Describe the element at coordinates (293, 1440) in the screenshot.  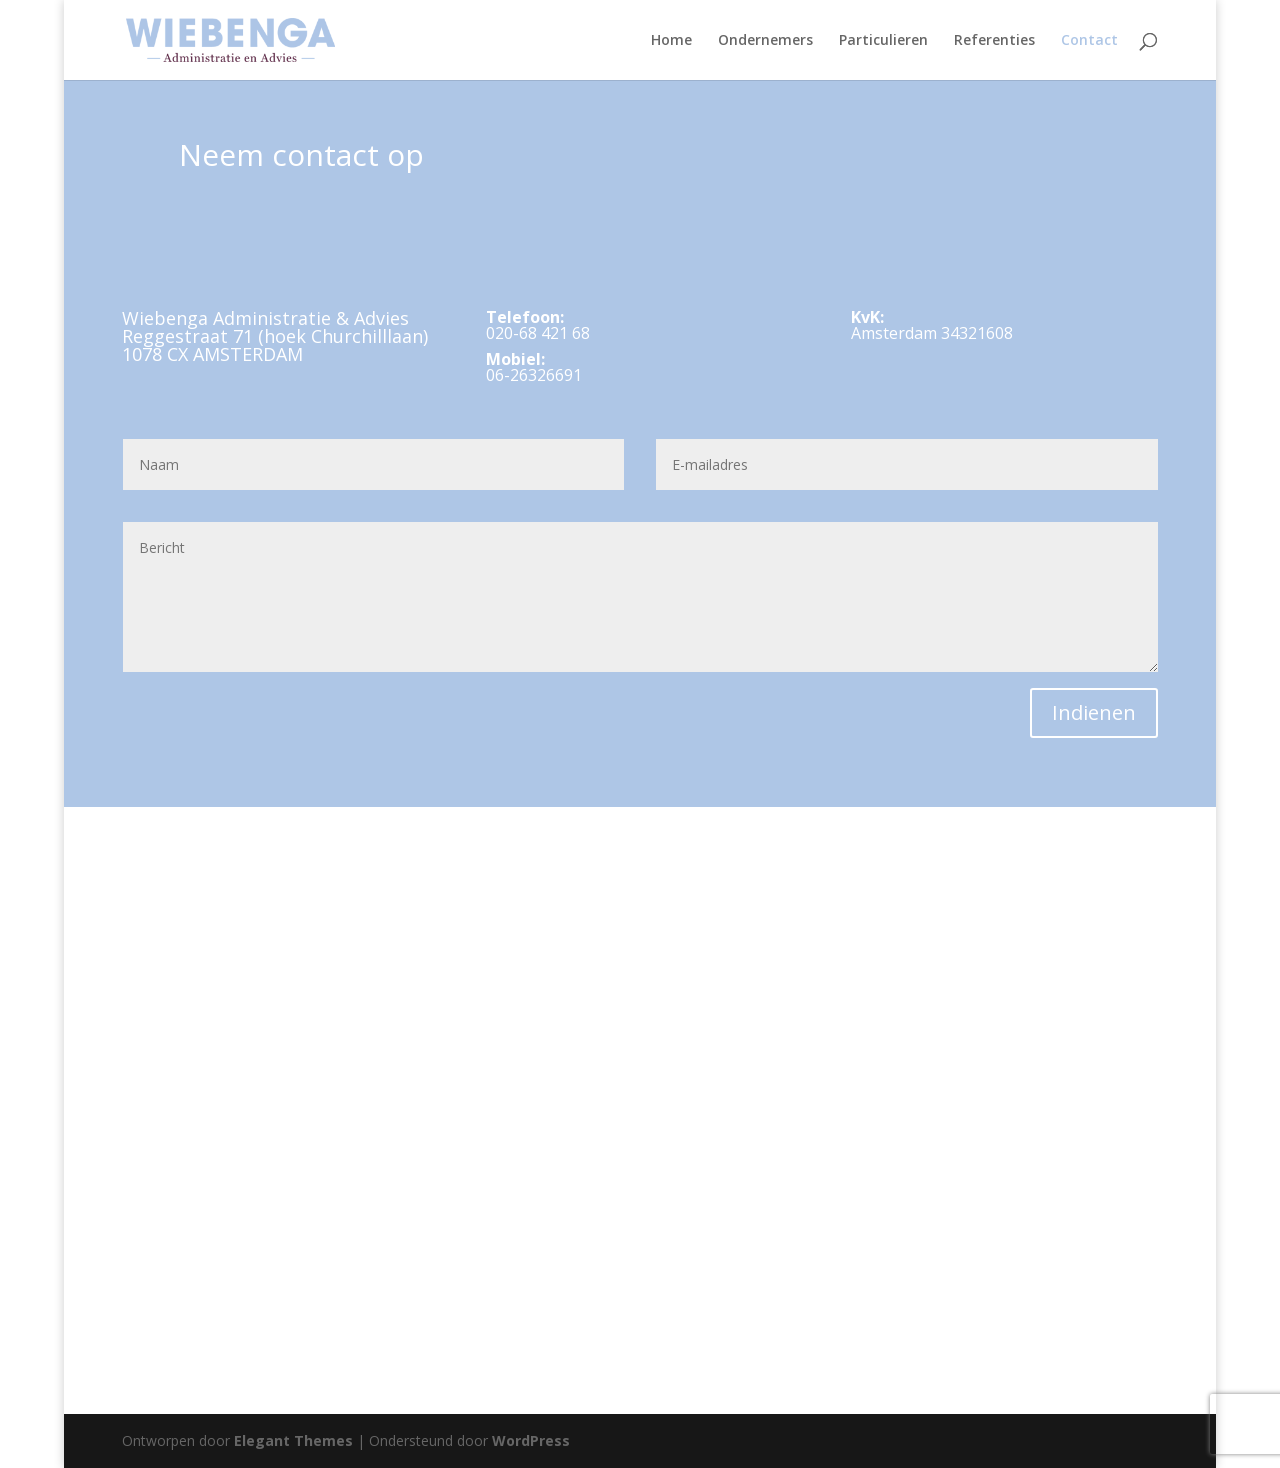
I see `Elegant Themes` at that location.